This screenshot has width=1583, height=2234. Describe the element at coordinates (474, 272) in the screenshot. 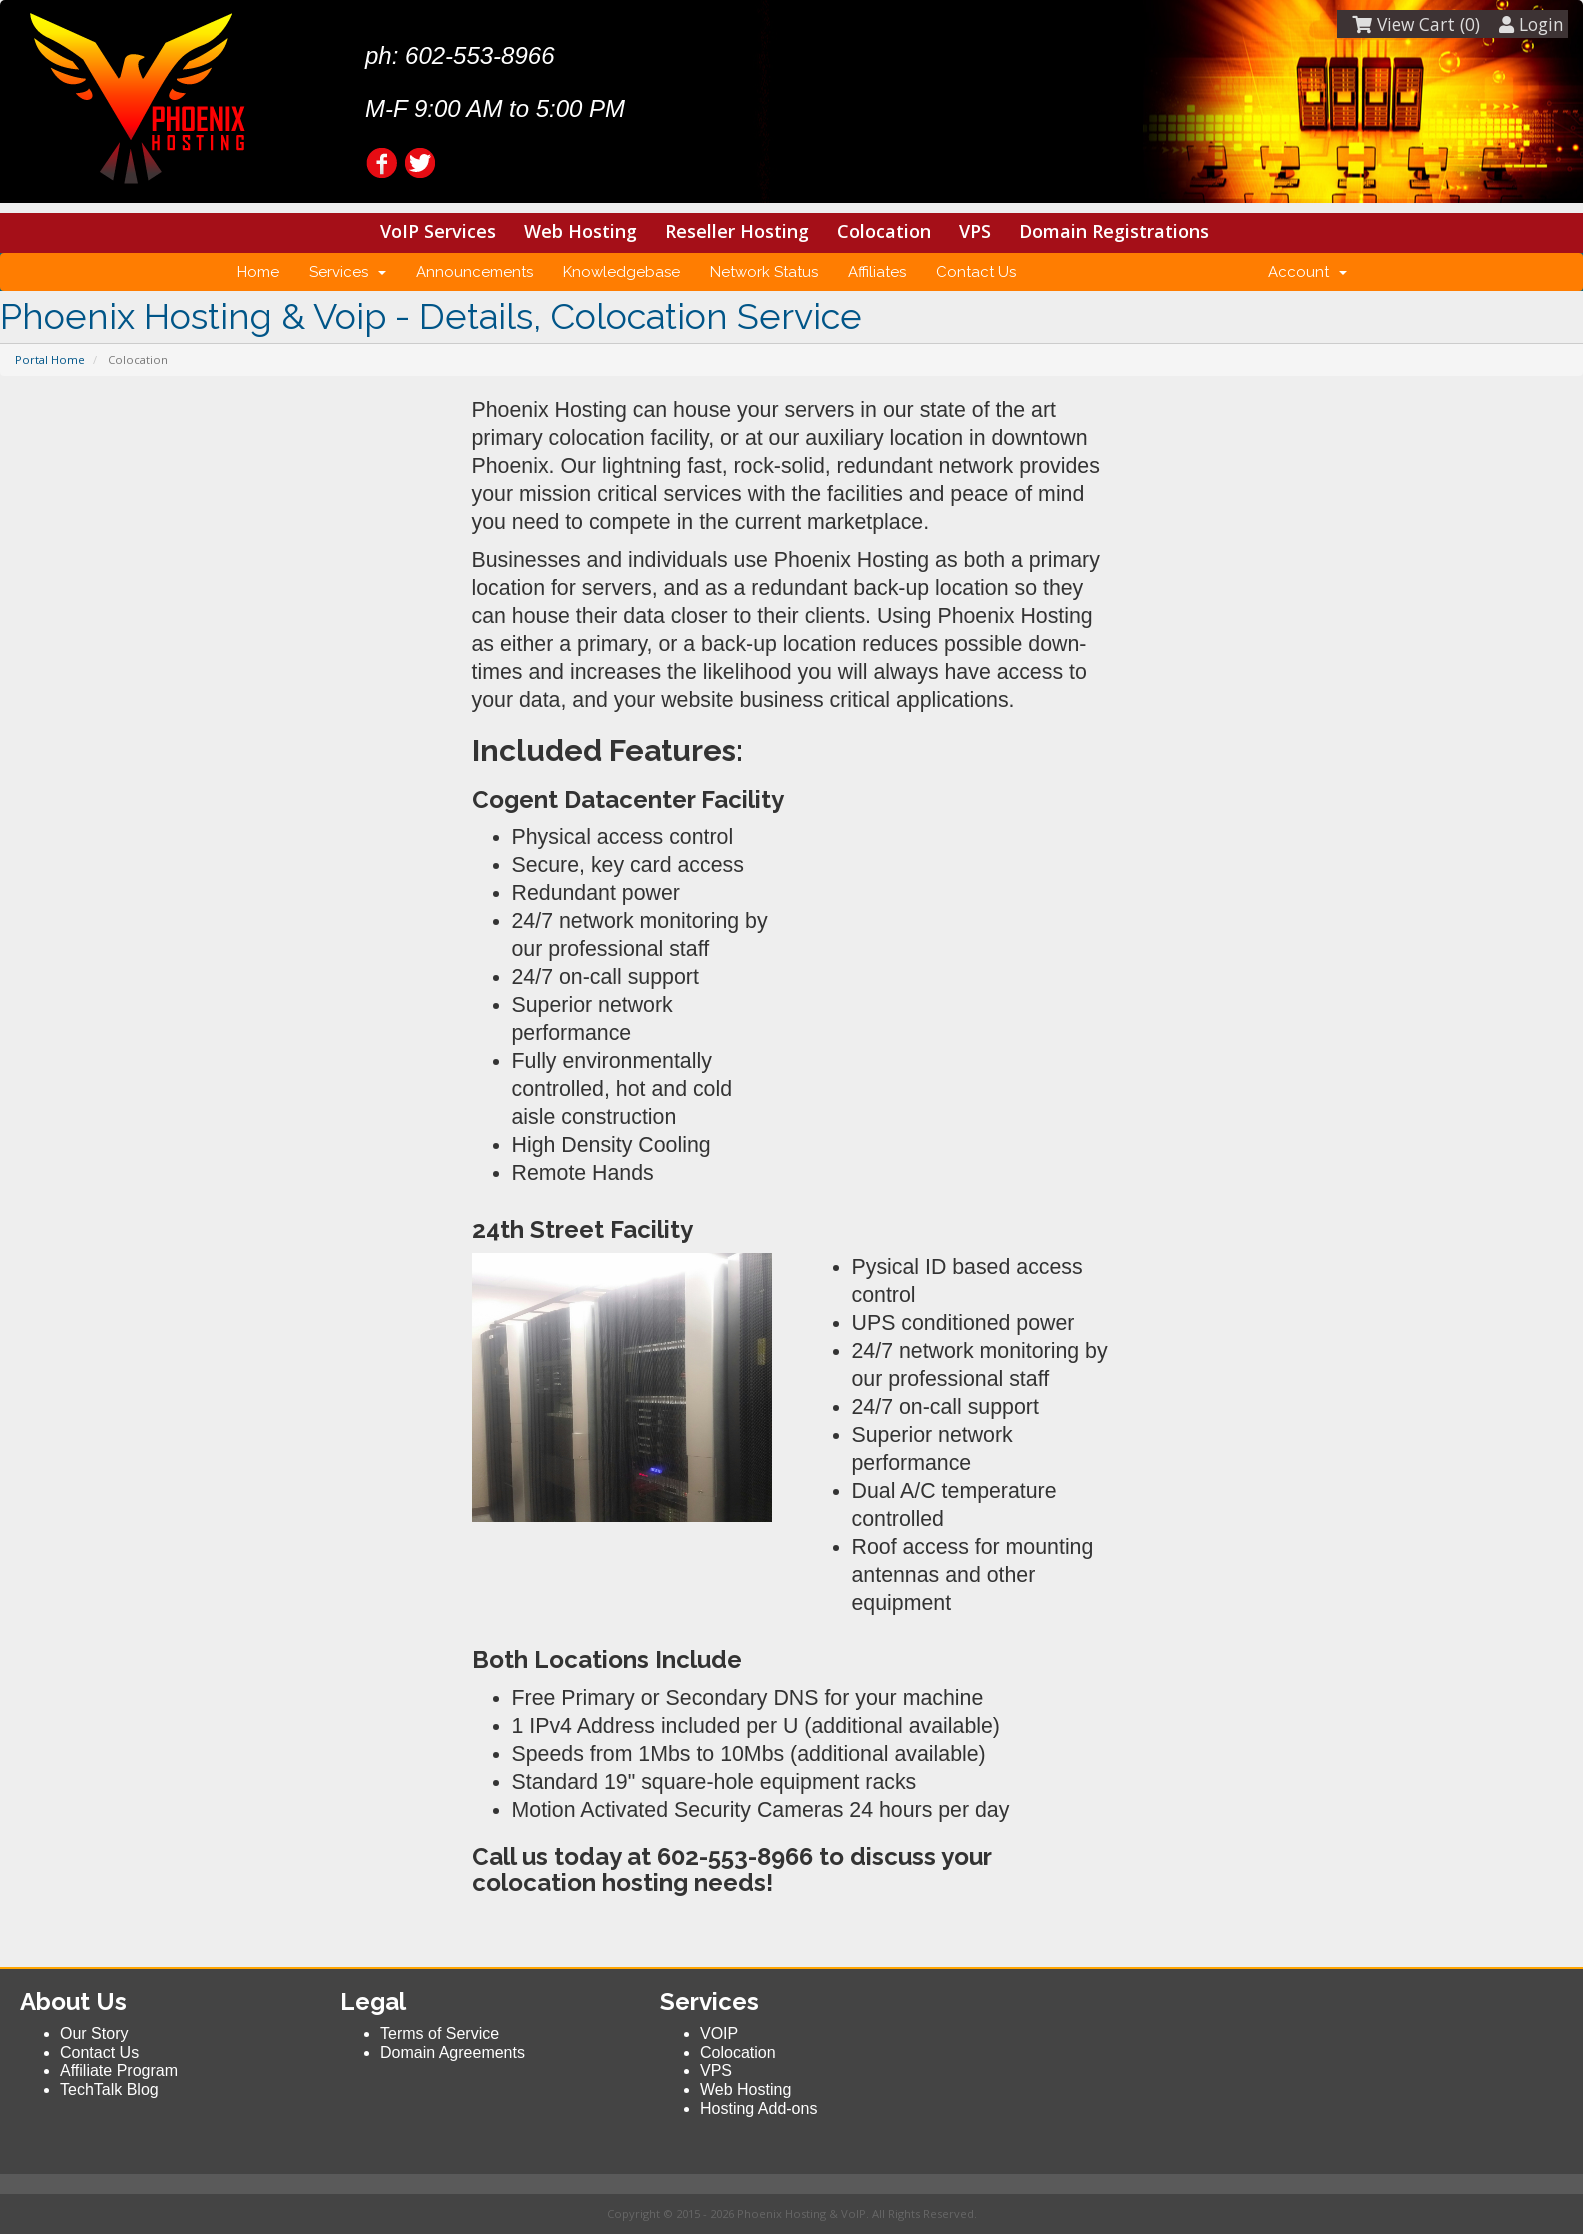

I see `Announcements` at that location.